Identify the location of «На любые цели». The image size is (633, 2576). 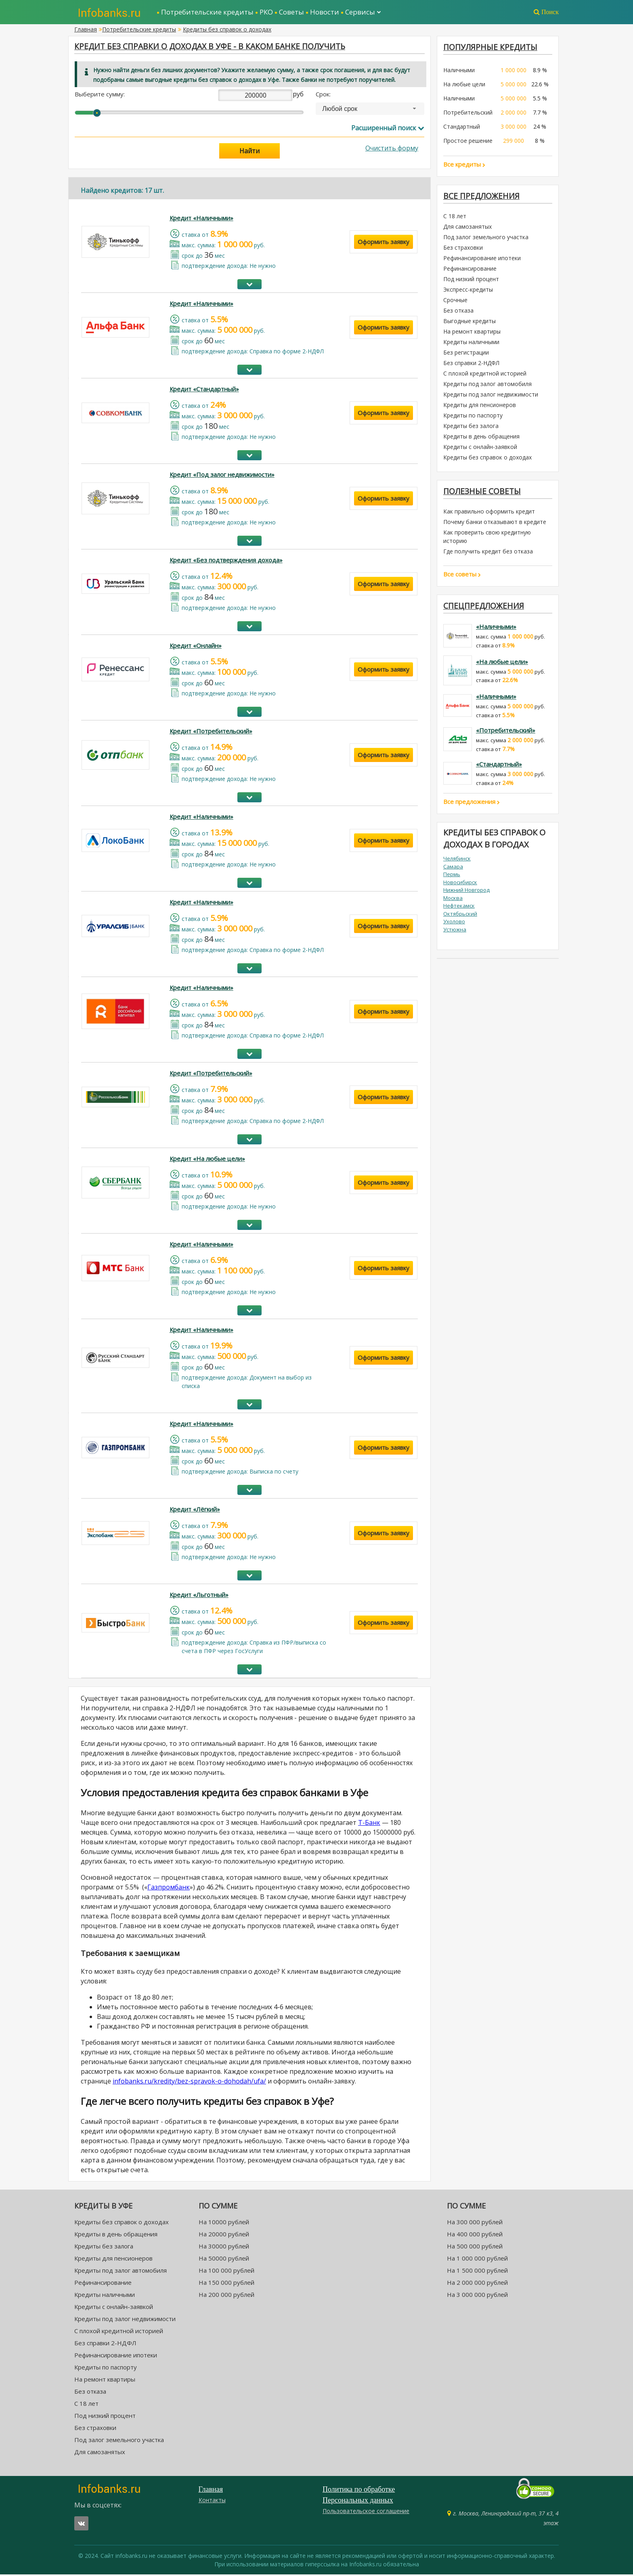
(502, 664).